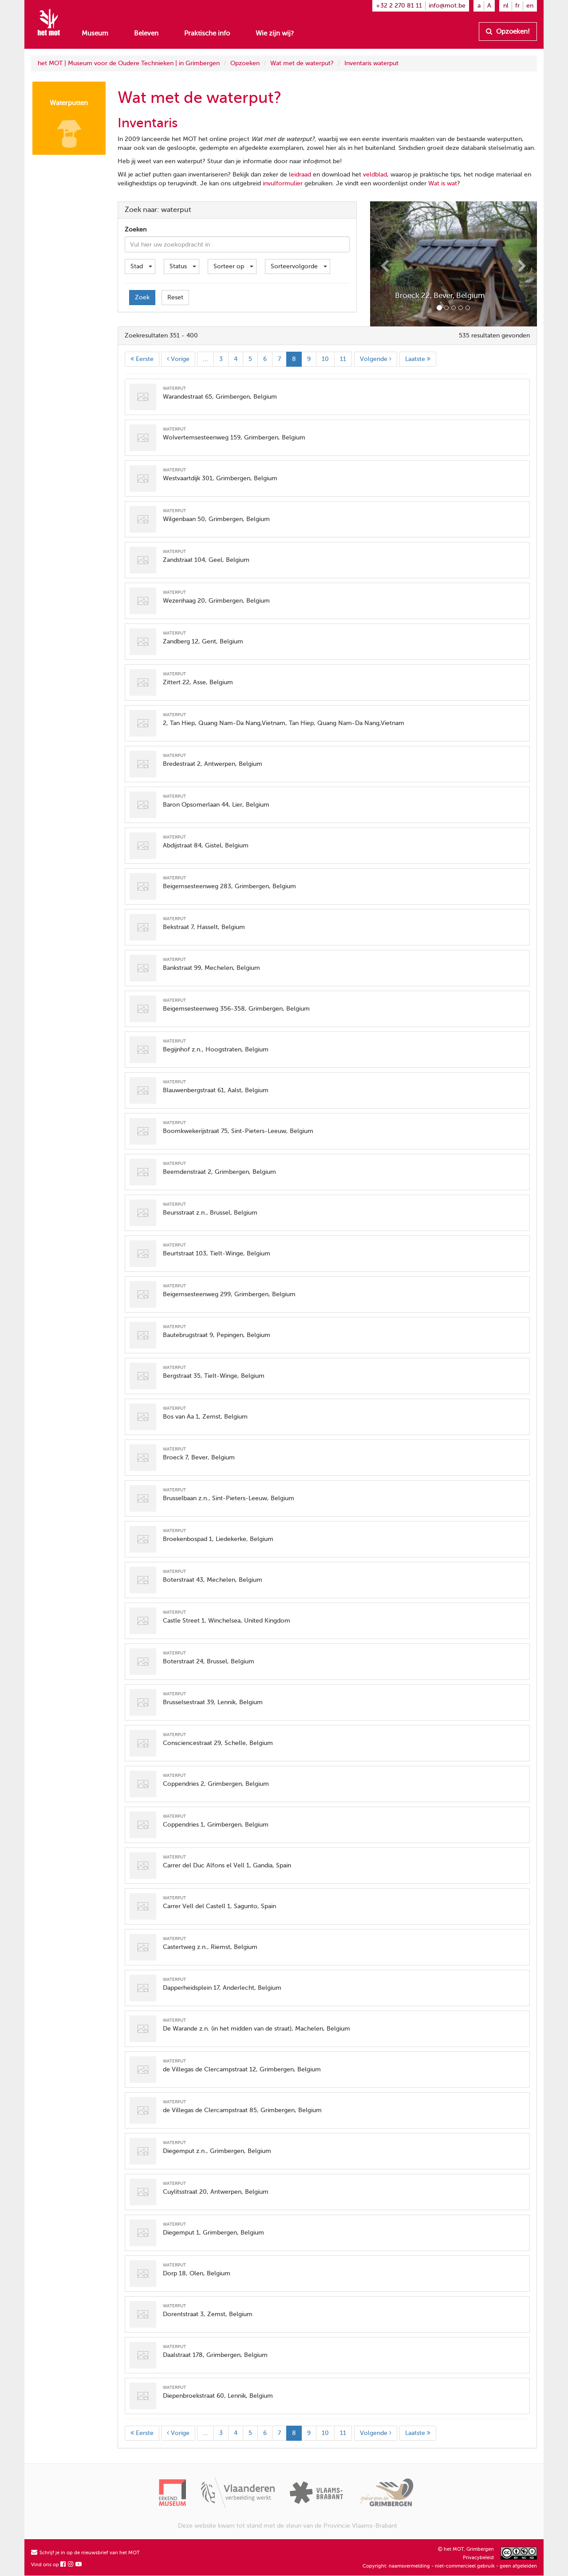 This screenshot has height=2576, width=568. Describe the element at coordinates (300, 174) in the screenshot. I see `leidraad` at that location.